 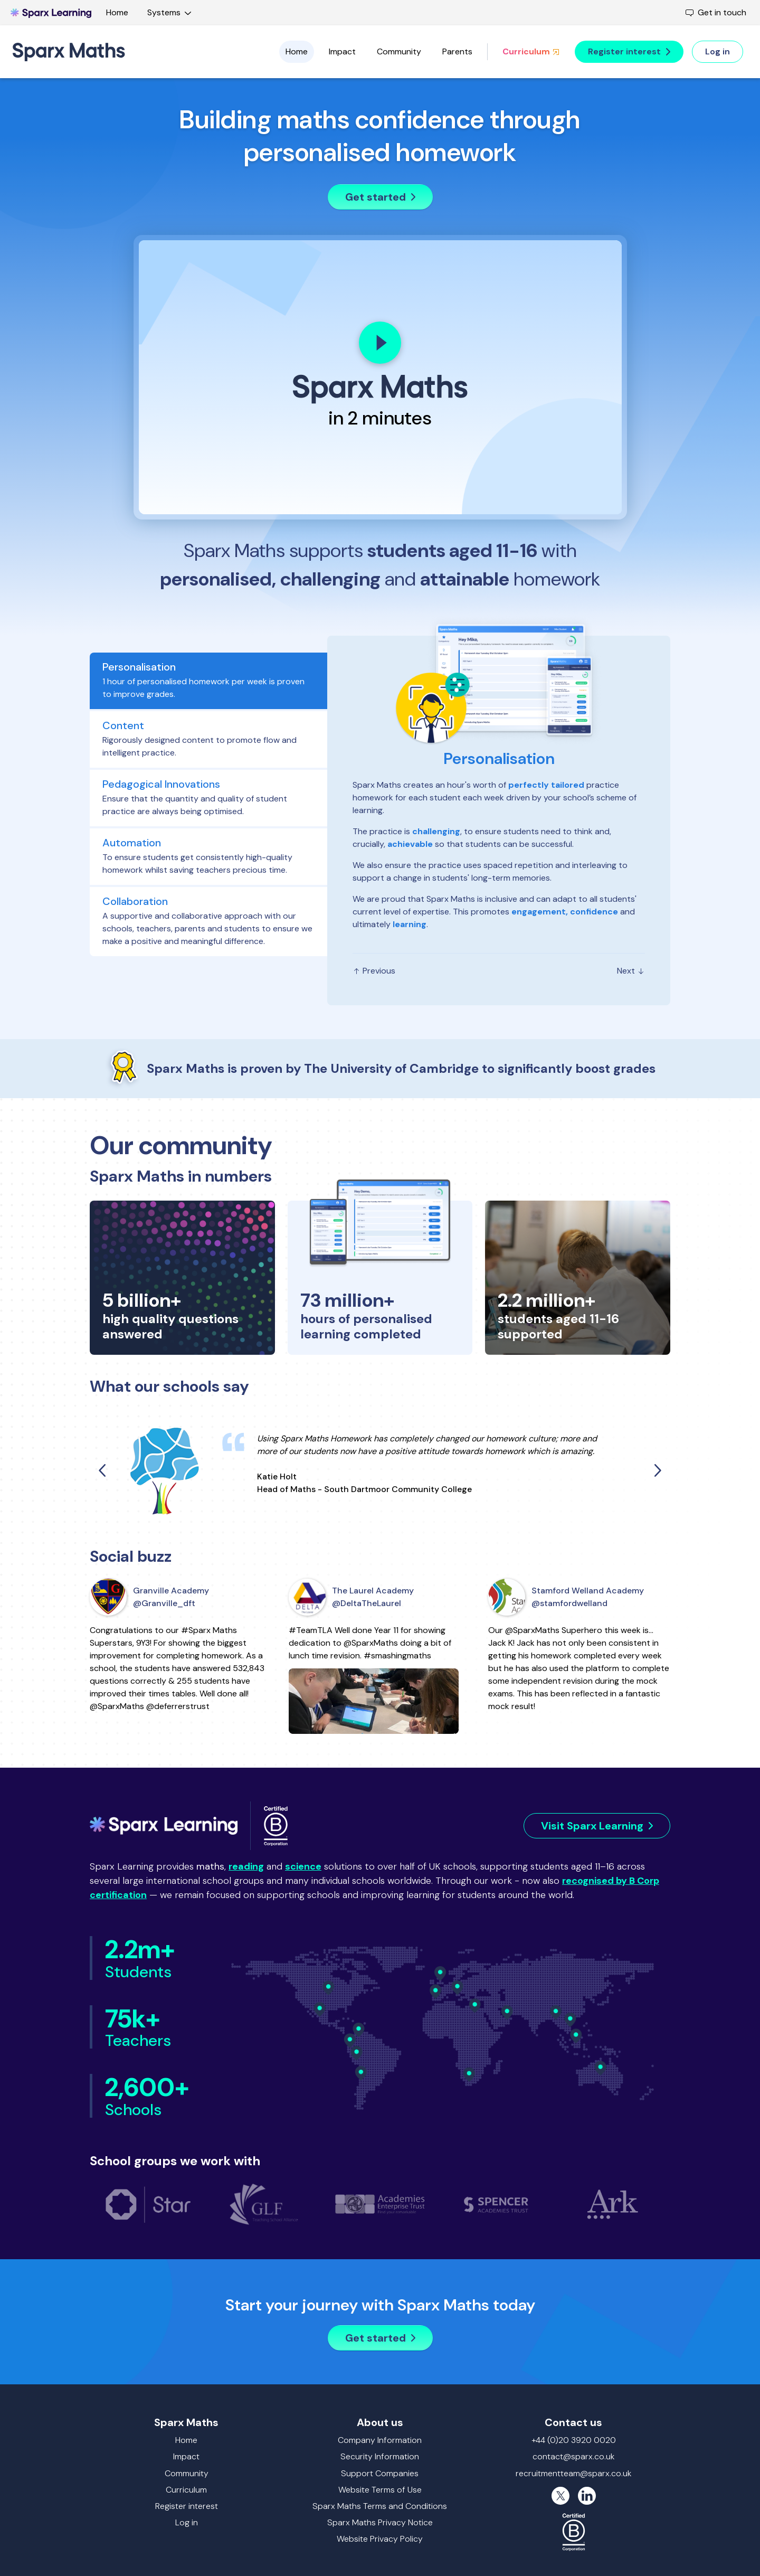 I want to click on contact@sparx.co.uk, so click(x=574, y=2456).